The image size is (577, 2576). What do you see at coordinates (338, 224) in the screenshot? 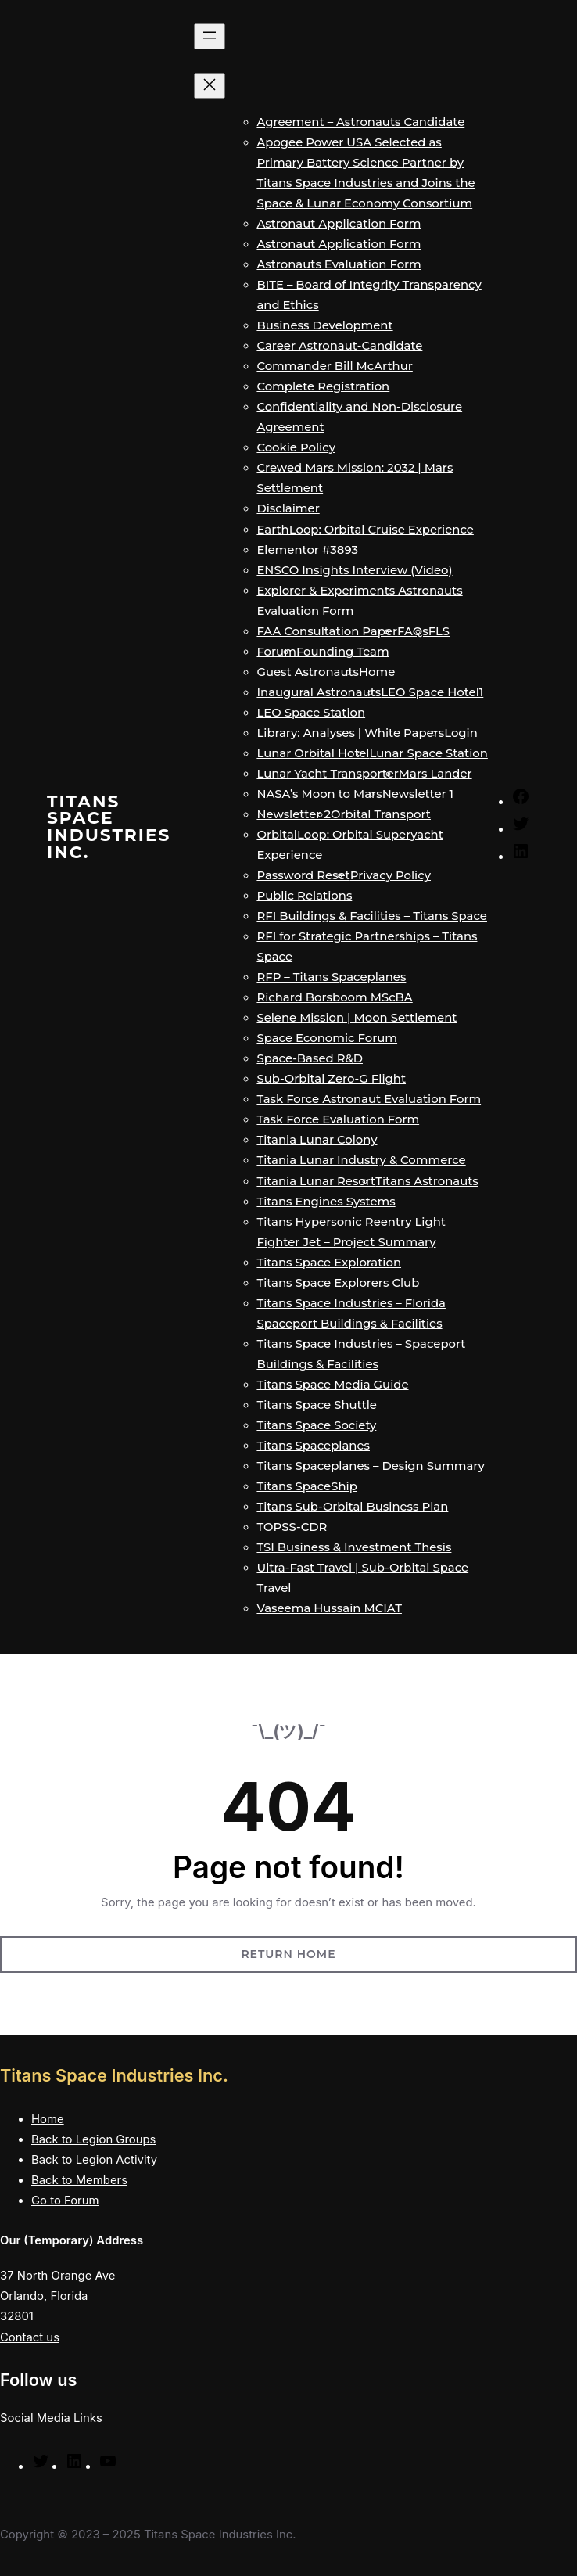
I see `Astronaut Application Form` at bounding box center [338, 224].